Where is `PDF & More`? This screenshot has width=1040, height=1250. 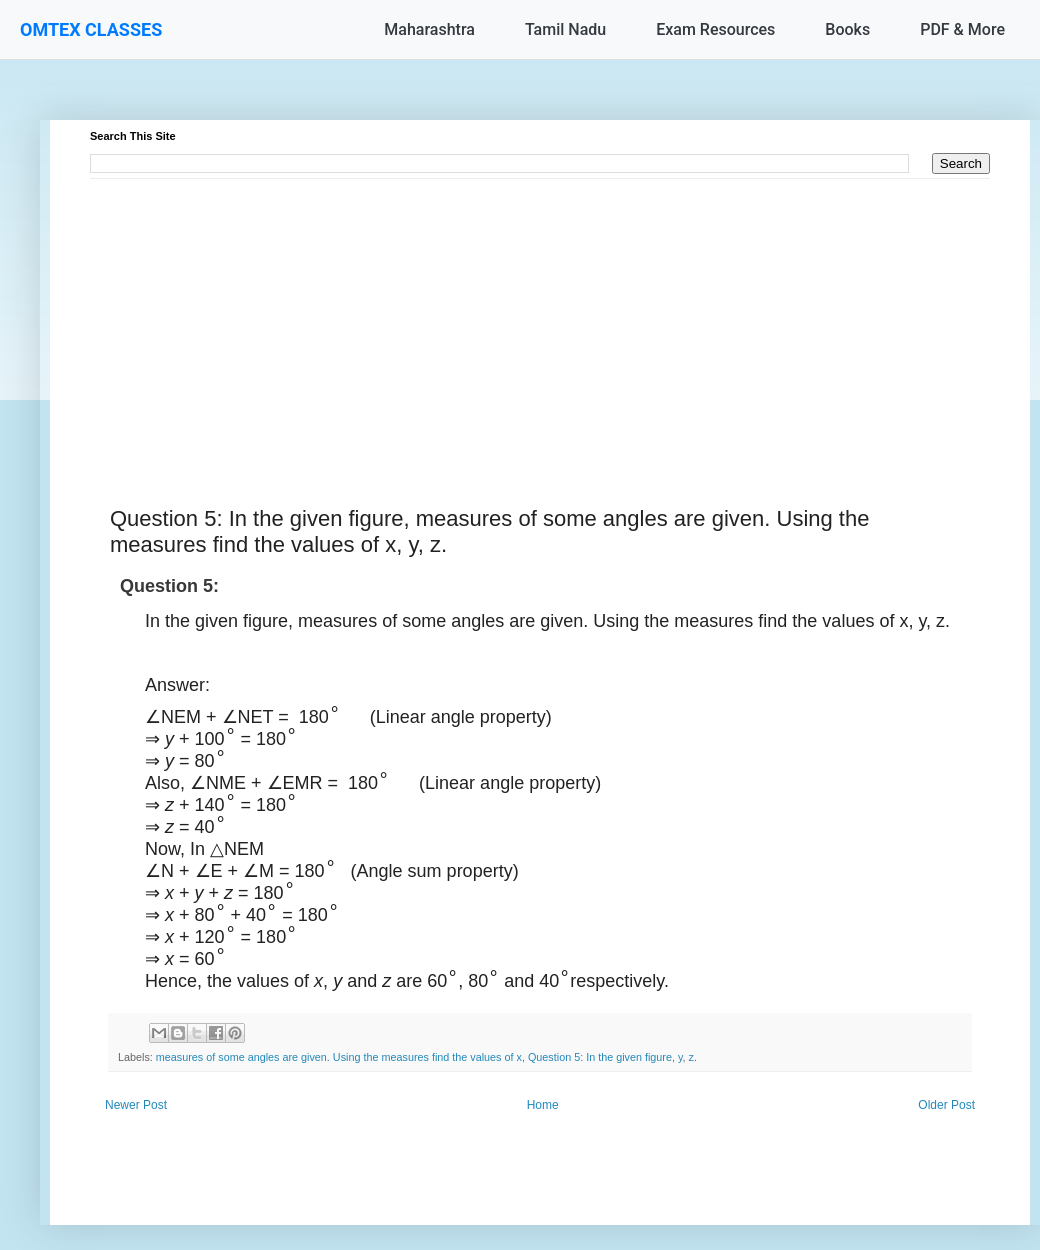
PDF & More is located at coordinates (962, 29).